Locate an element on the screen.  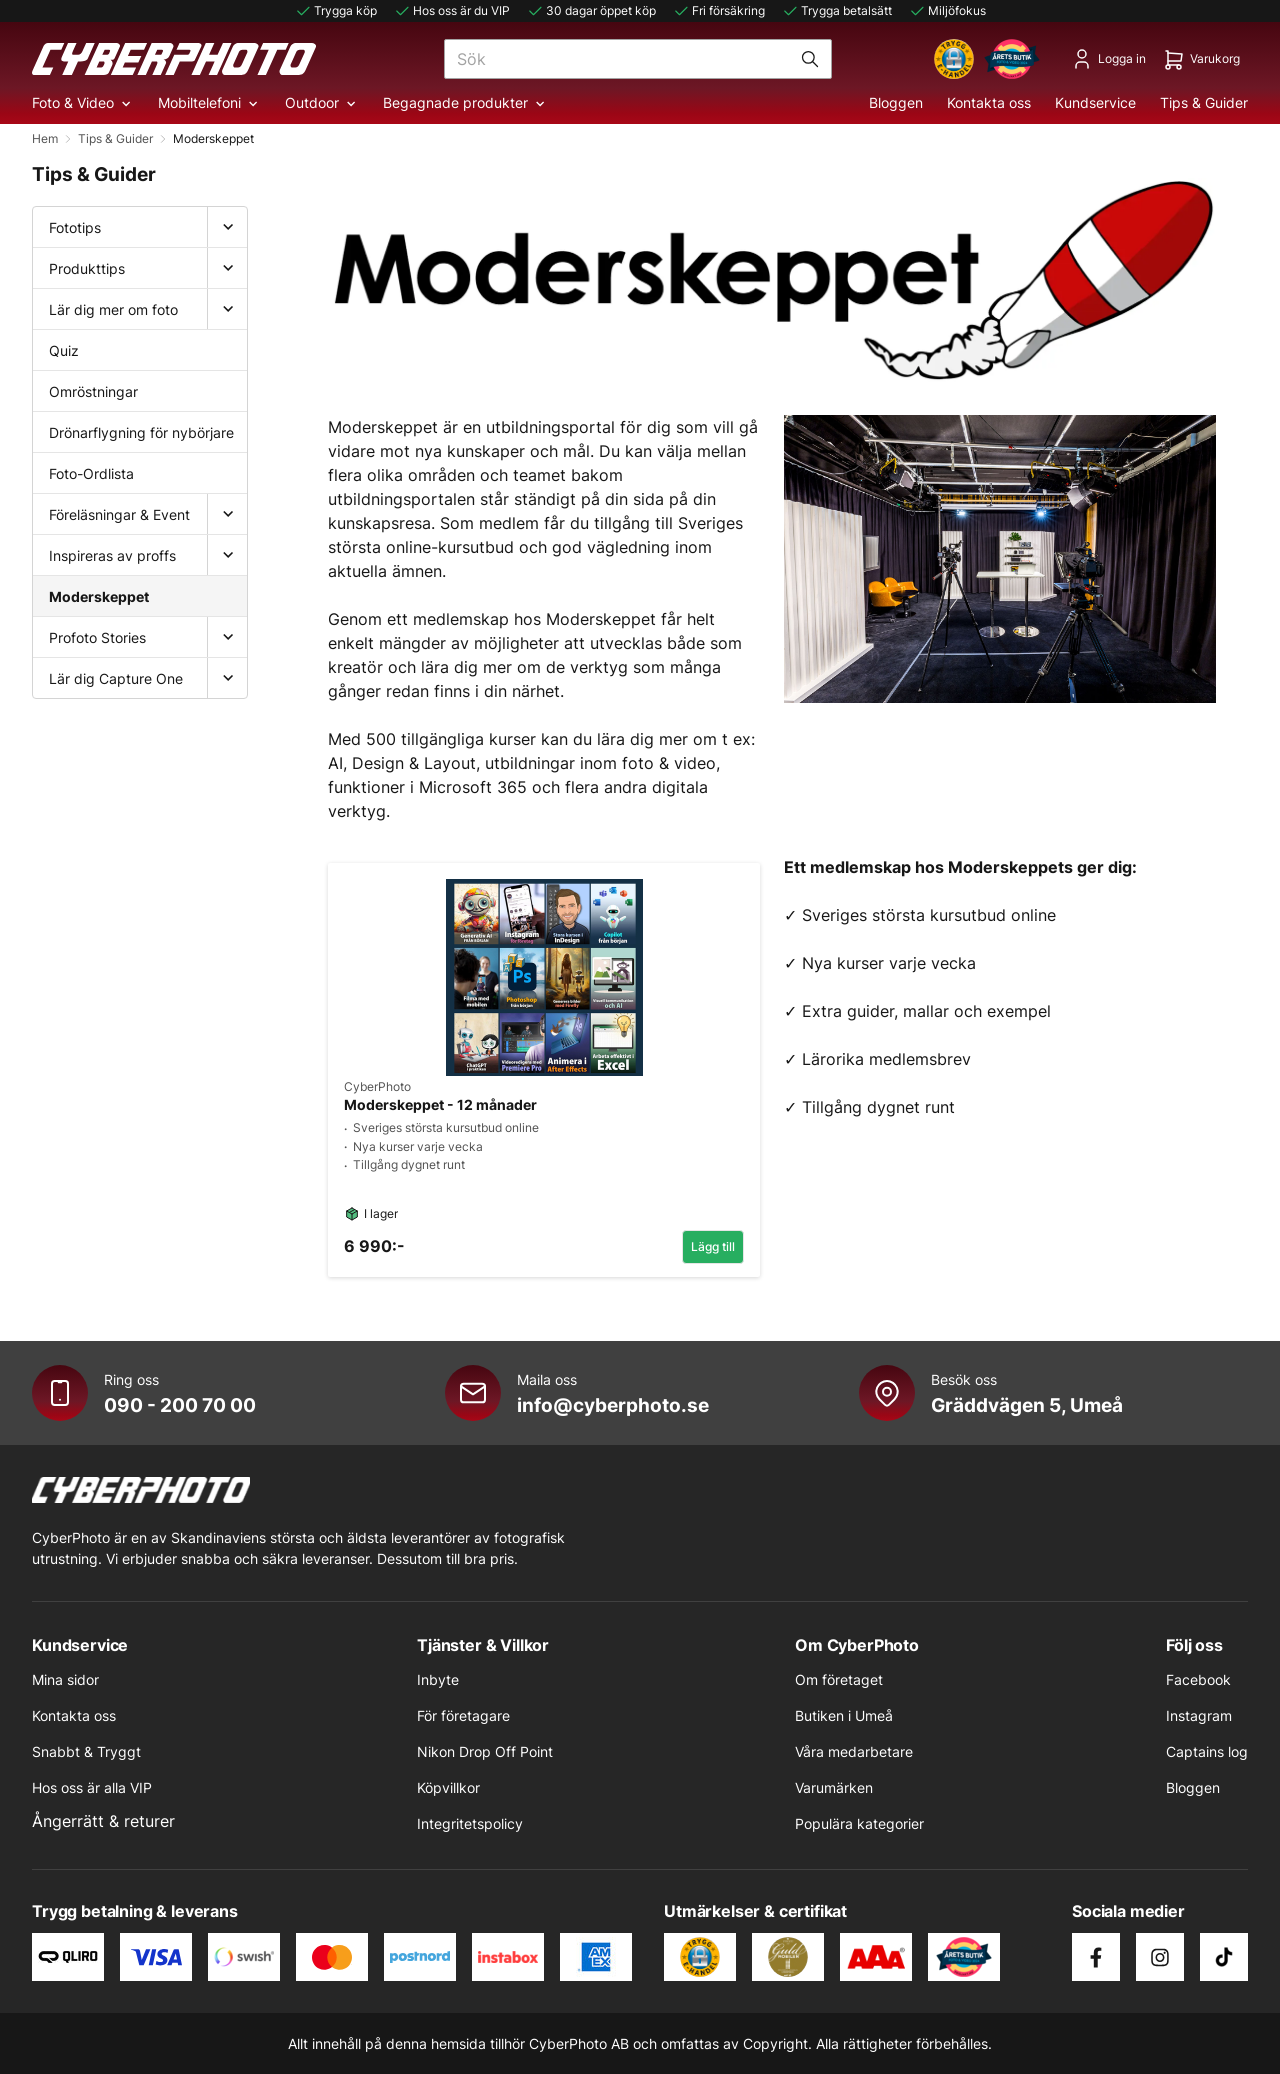
Kontakta oss is located at coordinates (989, 102).